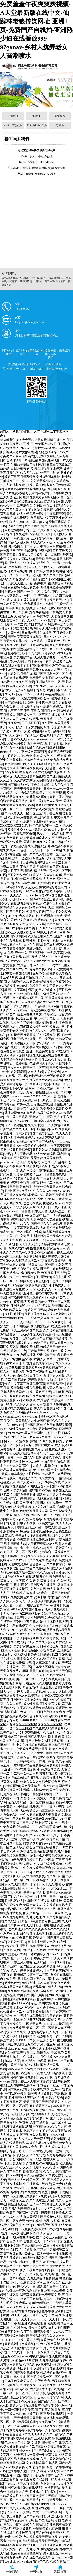 The width and height of the screenshot is (73, 2576). I want to click on 久久九九99视频, so click(11, 1240).